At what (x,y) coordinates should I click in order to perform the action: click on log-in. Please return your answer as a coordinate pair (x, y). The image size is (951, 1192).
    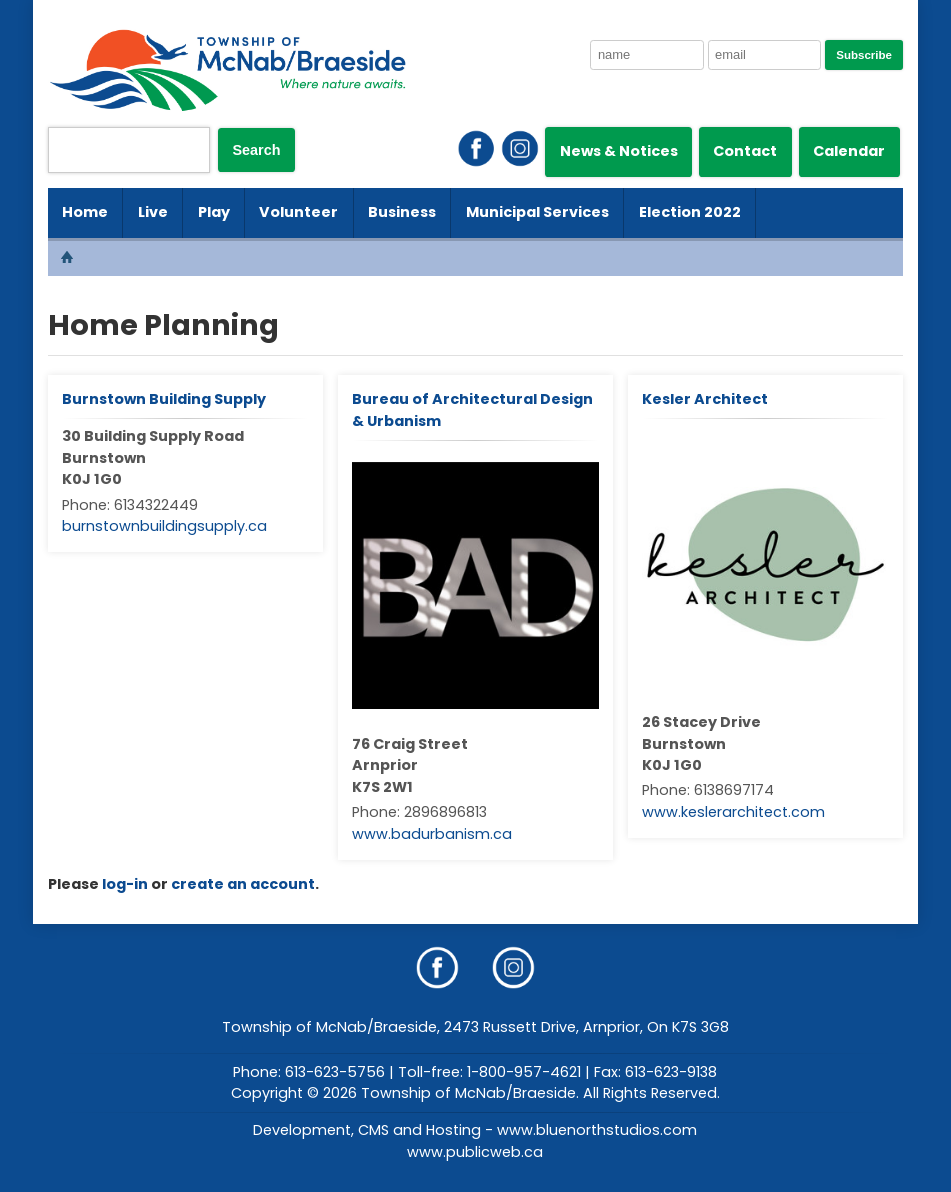
    Looking at the image, I should click on (125, 884).